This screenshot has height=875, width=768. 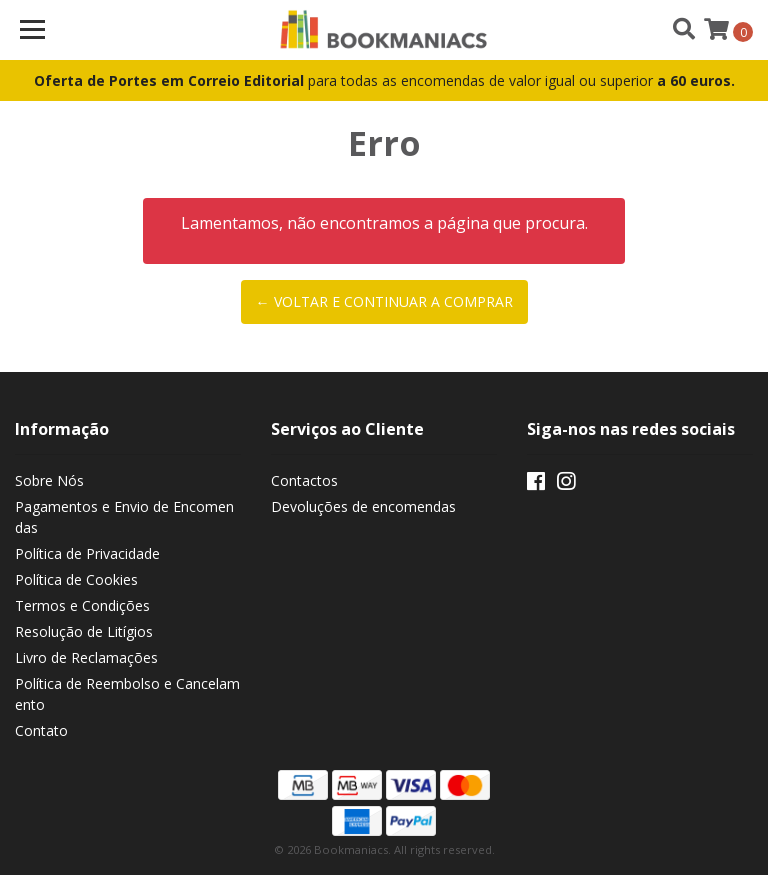 I want to click on Política de Cookies, so click(x=76, y=579).